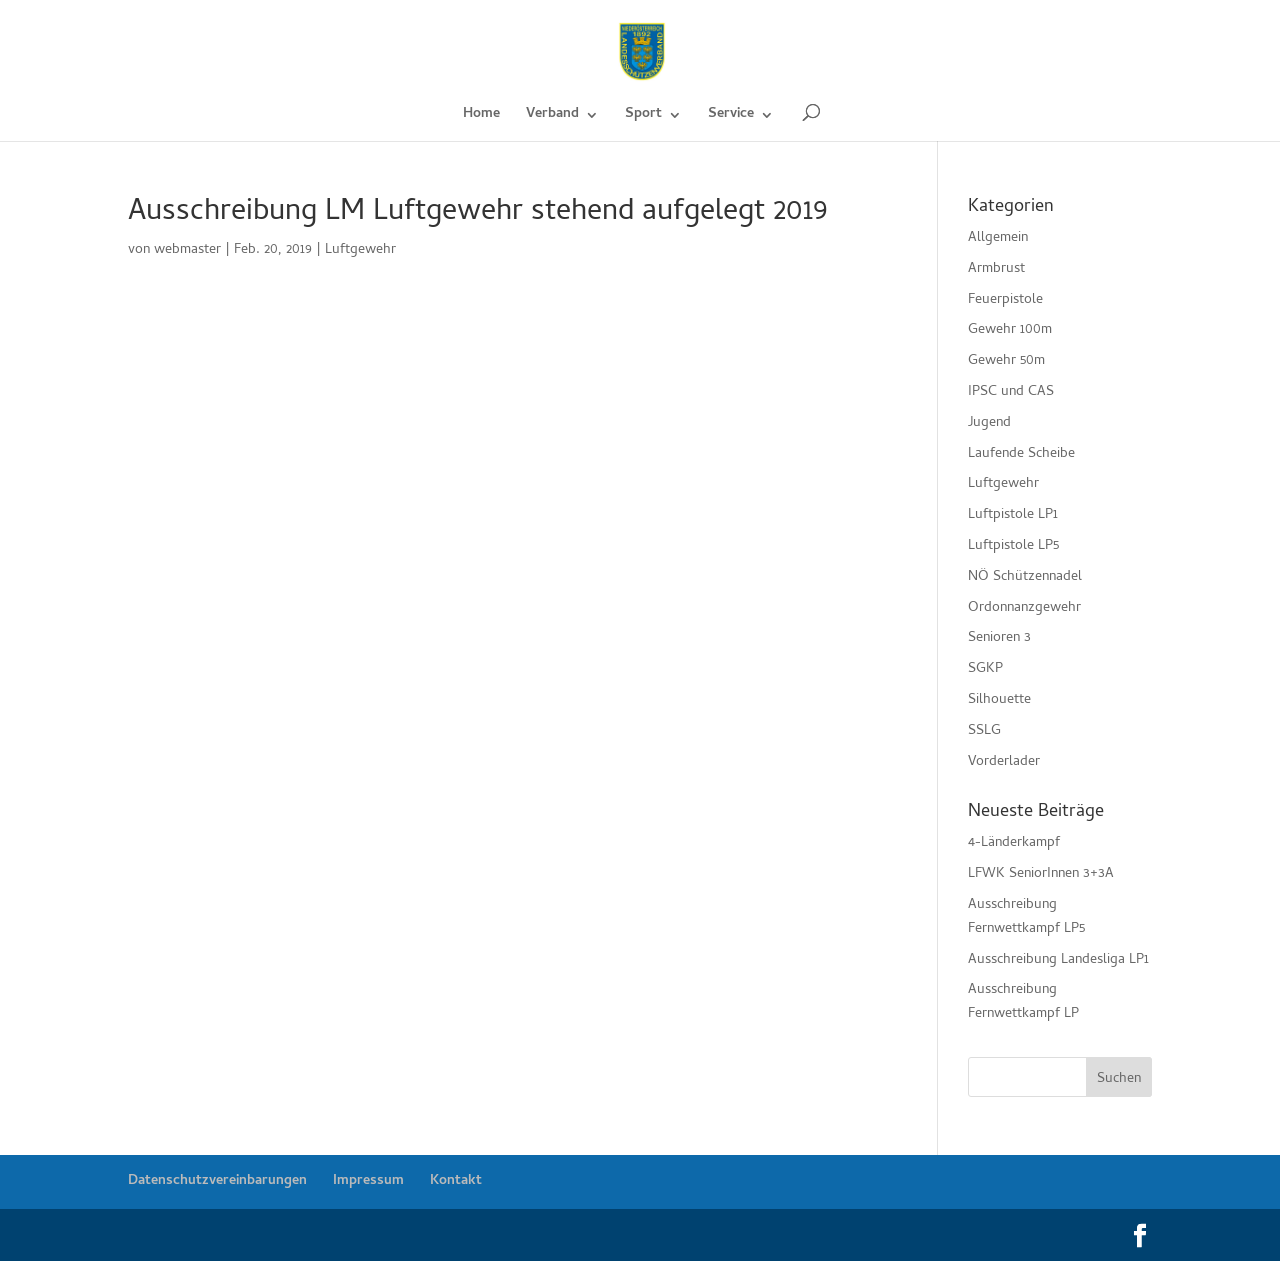 This screenshot has width=1280, height=1261. Describe the element at coordinates (989, 423) in the screenshot. I see `Jugend` at that location.